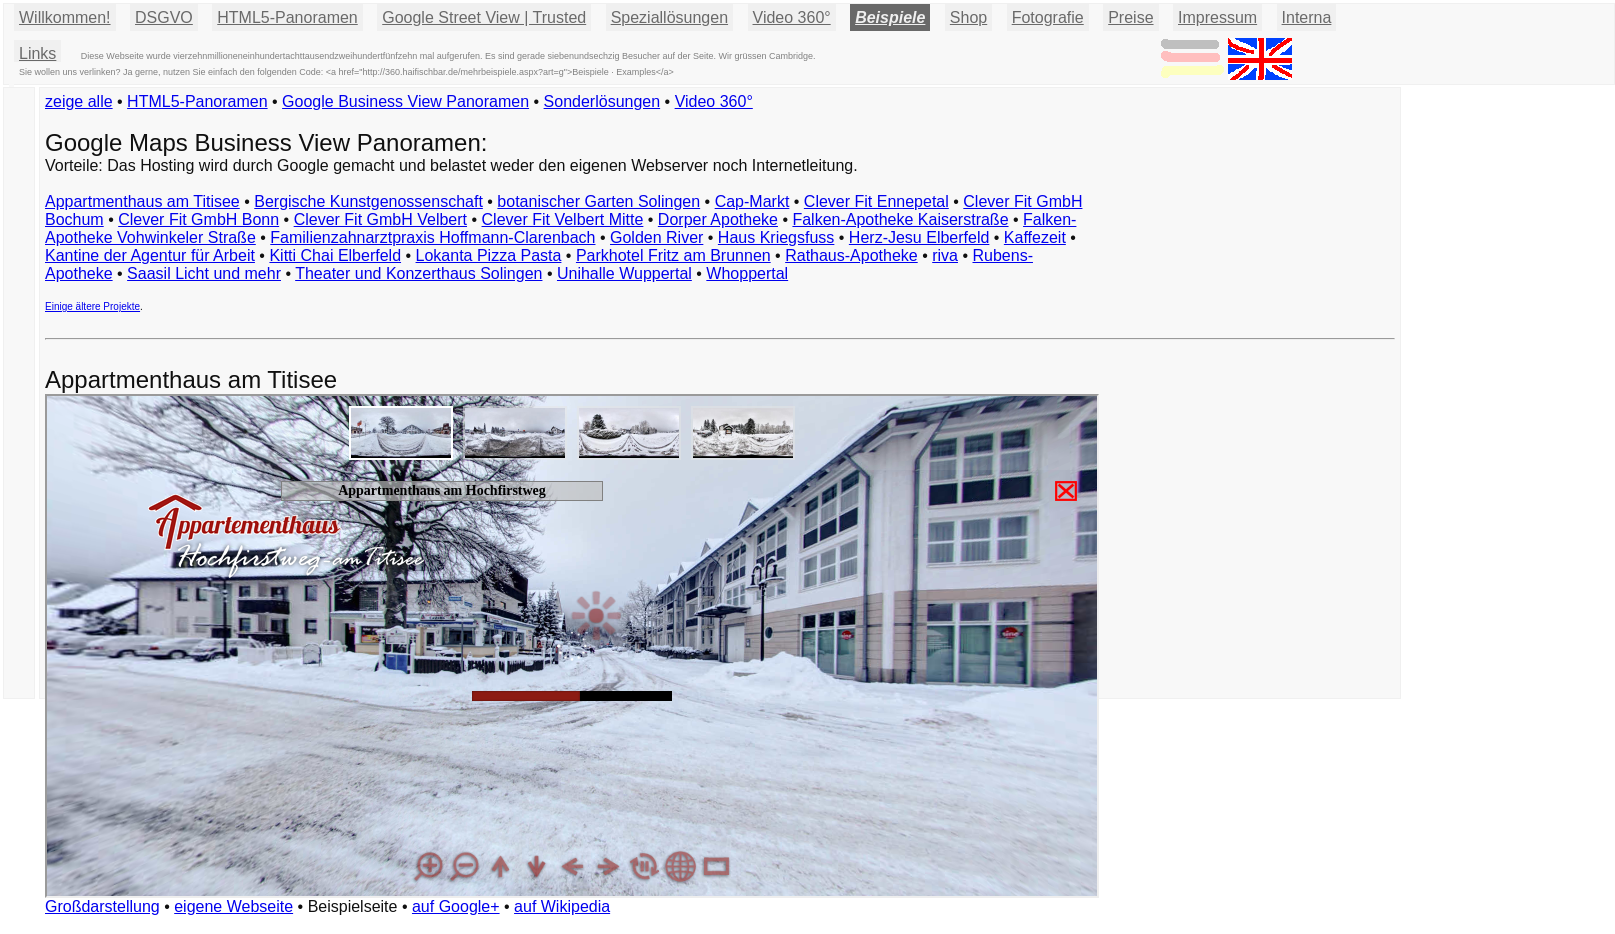 The height and width of the screenshot is (934, 1615). Describe the element at coordinates (1035, 237) in the screenshot. I see `Kaffezeit` at that location.